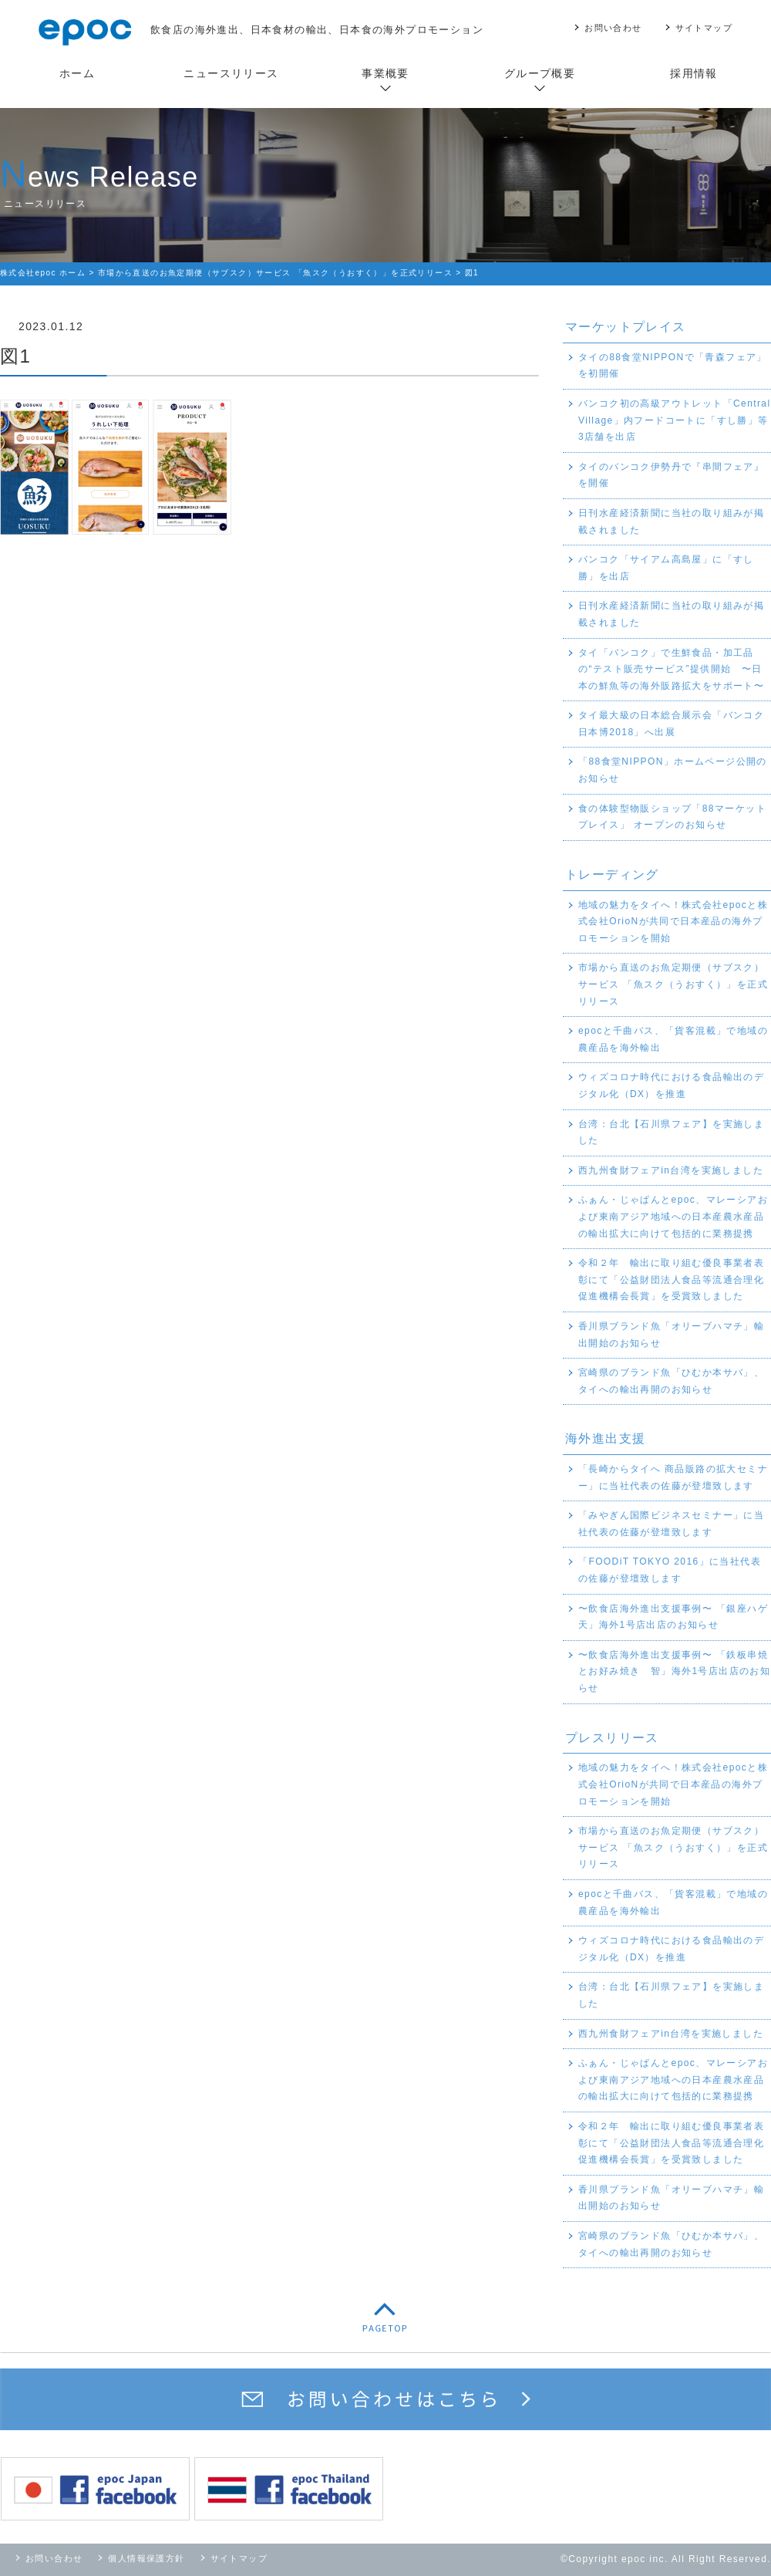 Image resolution: width=771 pixels, height=2576 pixels. What do you see at coordinates (673, 984) in the screenshot?
I see `市場から直送のお魚定期便（サブスク）サービス 「魚スク（うおすく）」を正式リリース` at bounding box center [673, 984].